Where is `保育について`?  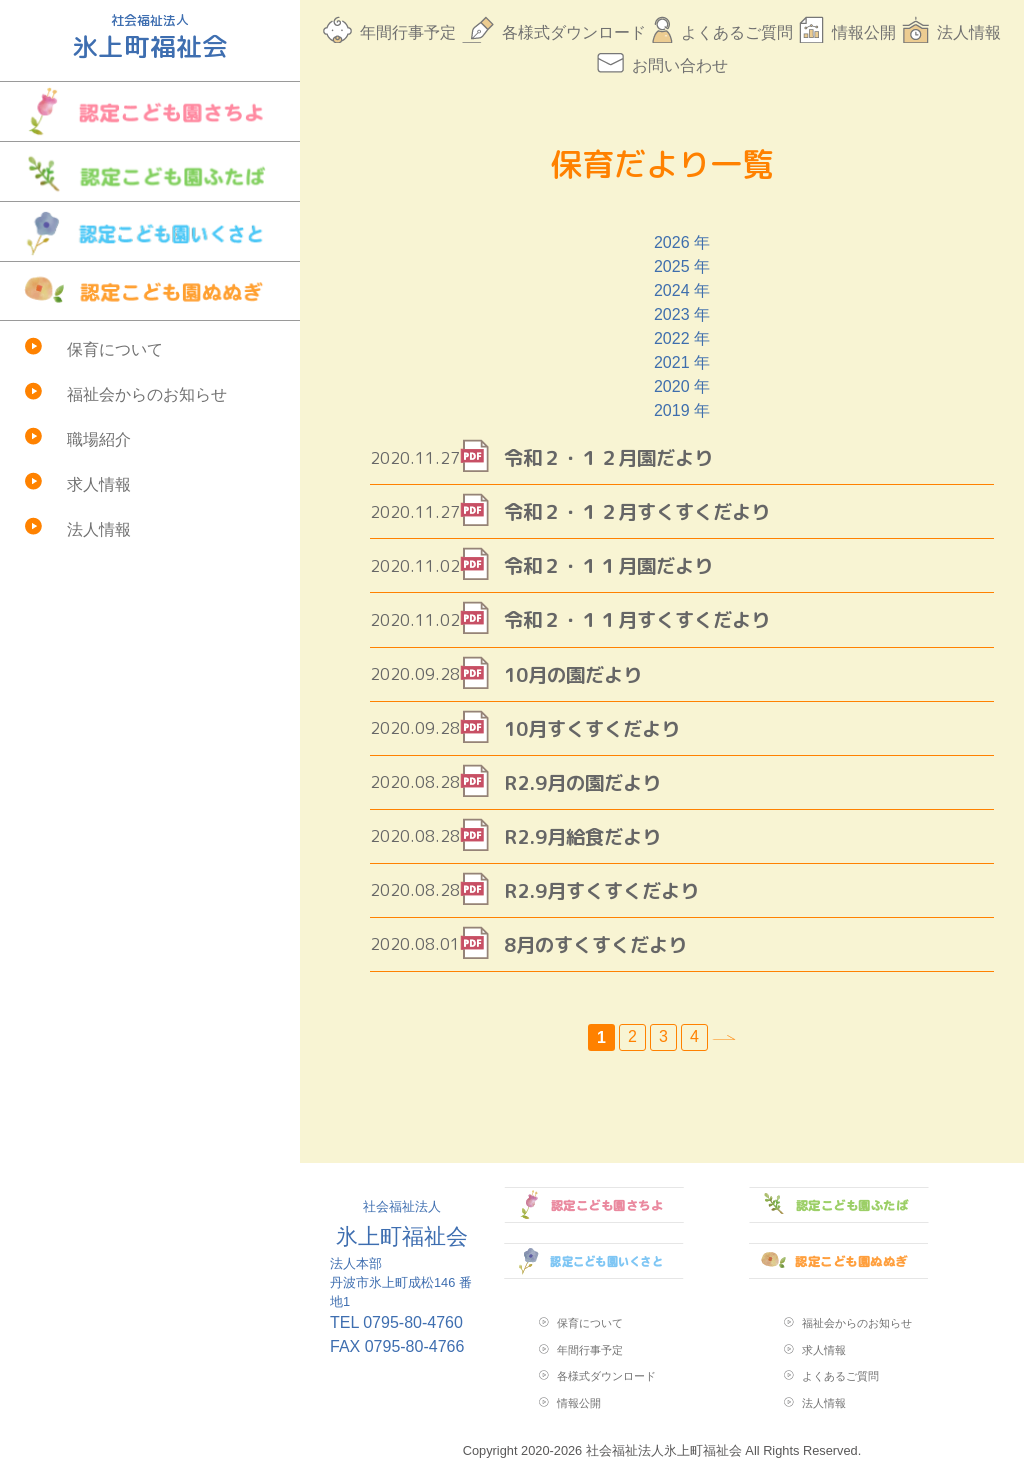 保育について is located at coordinates (115, 349).